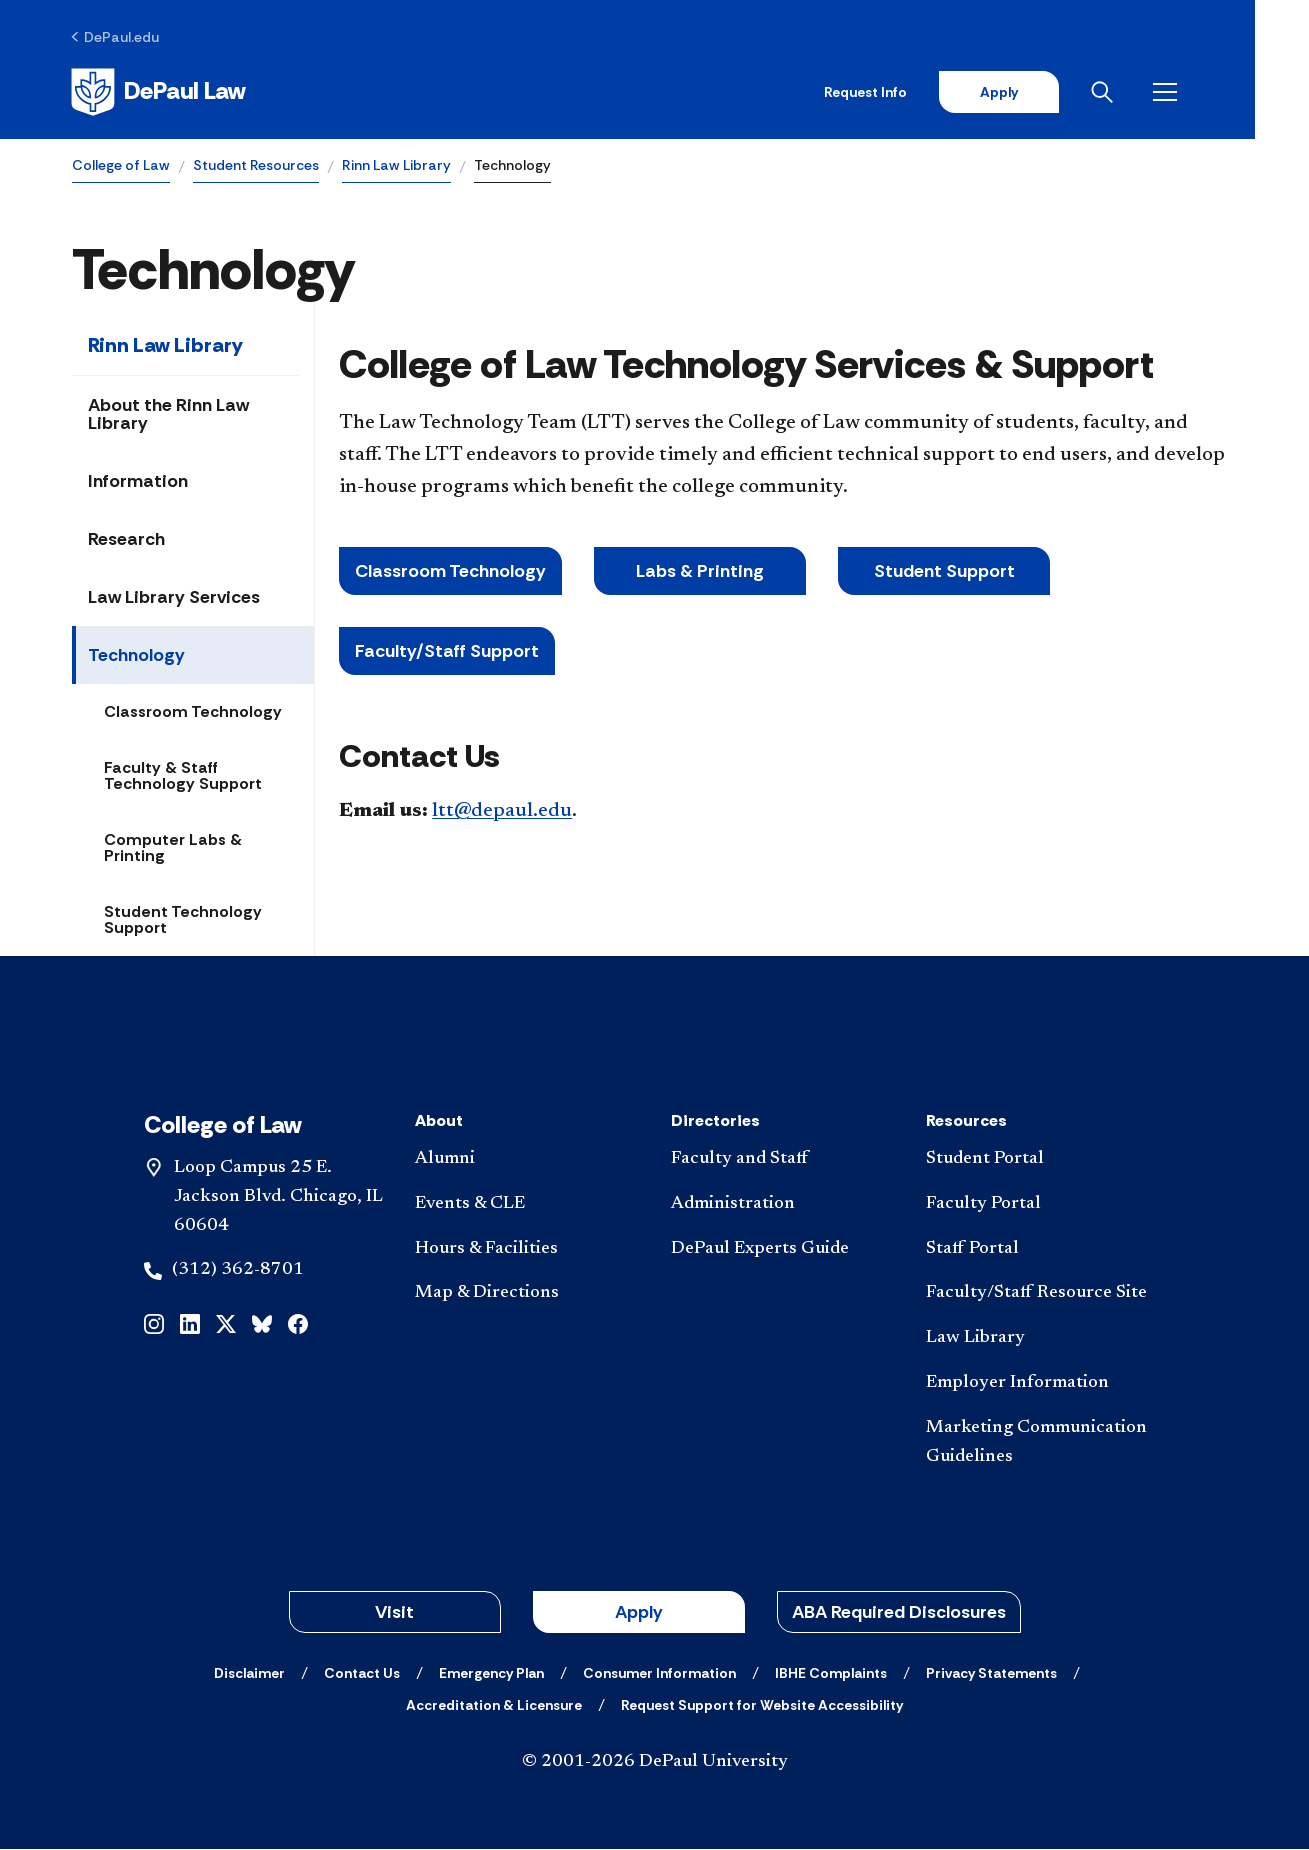  What do you see at coordinates (1037, 1339) in the screenshot?
I see `[Law Library]` at bounding box center [1037, 1339].